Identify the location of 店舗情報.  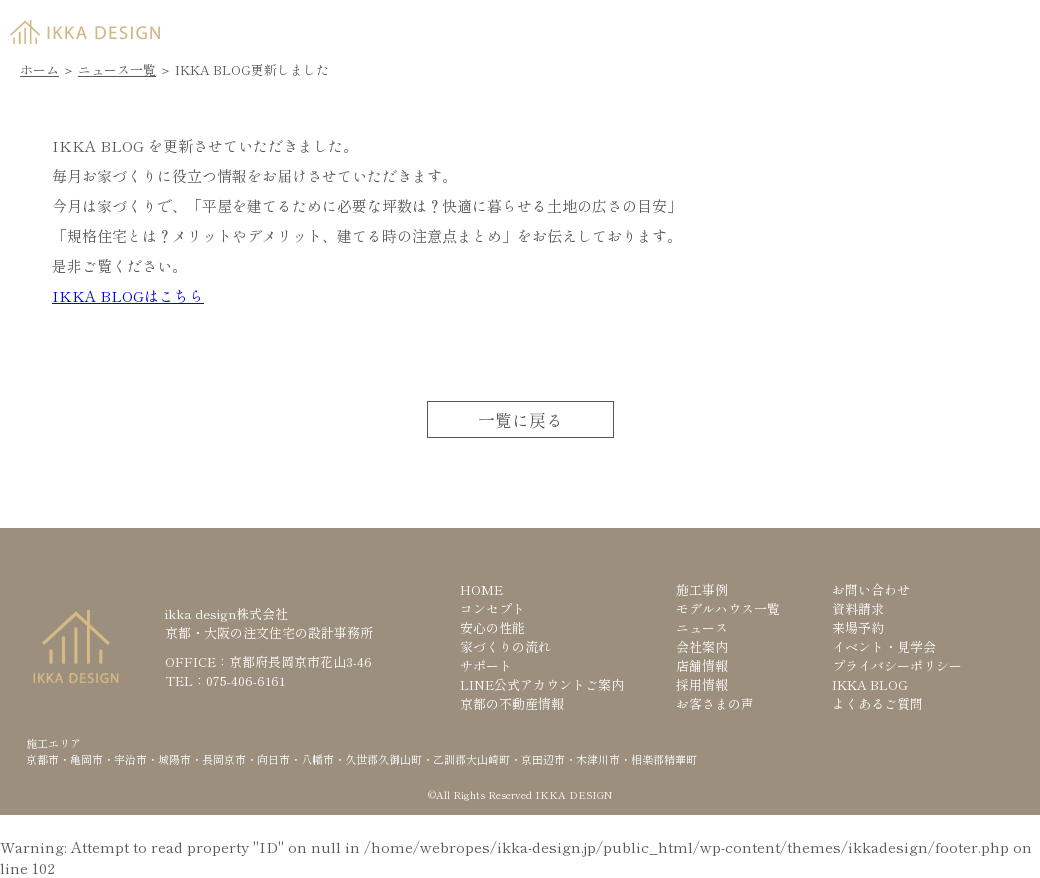
(702, 665).